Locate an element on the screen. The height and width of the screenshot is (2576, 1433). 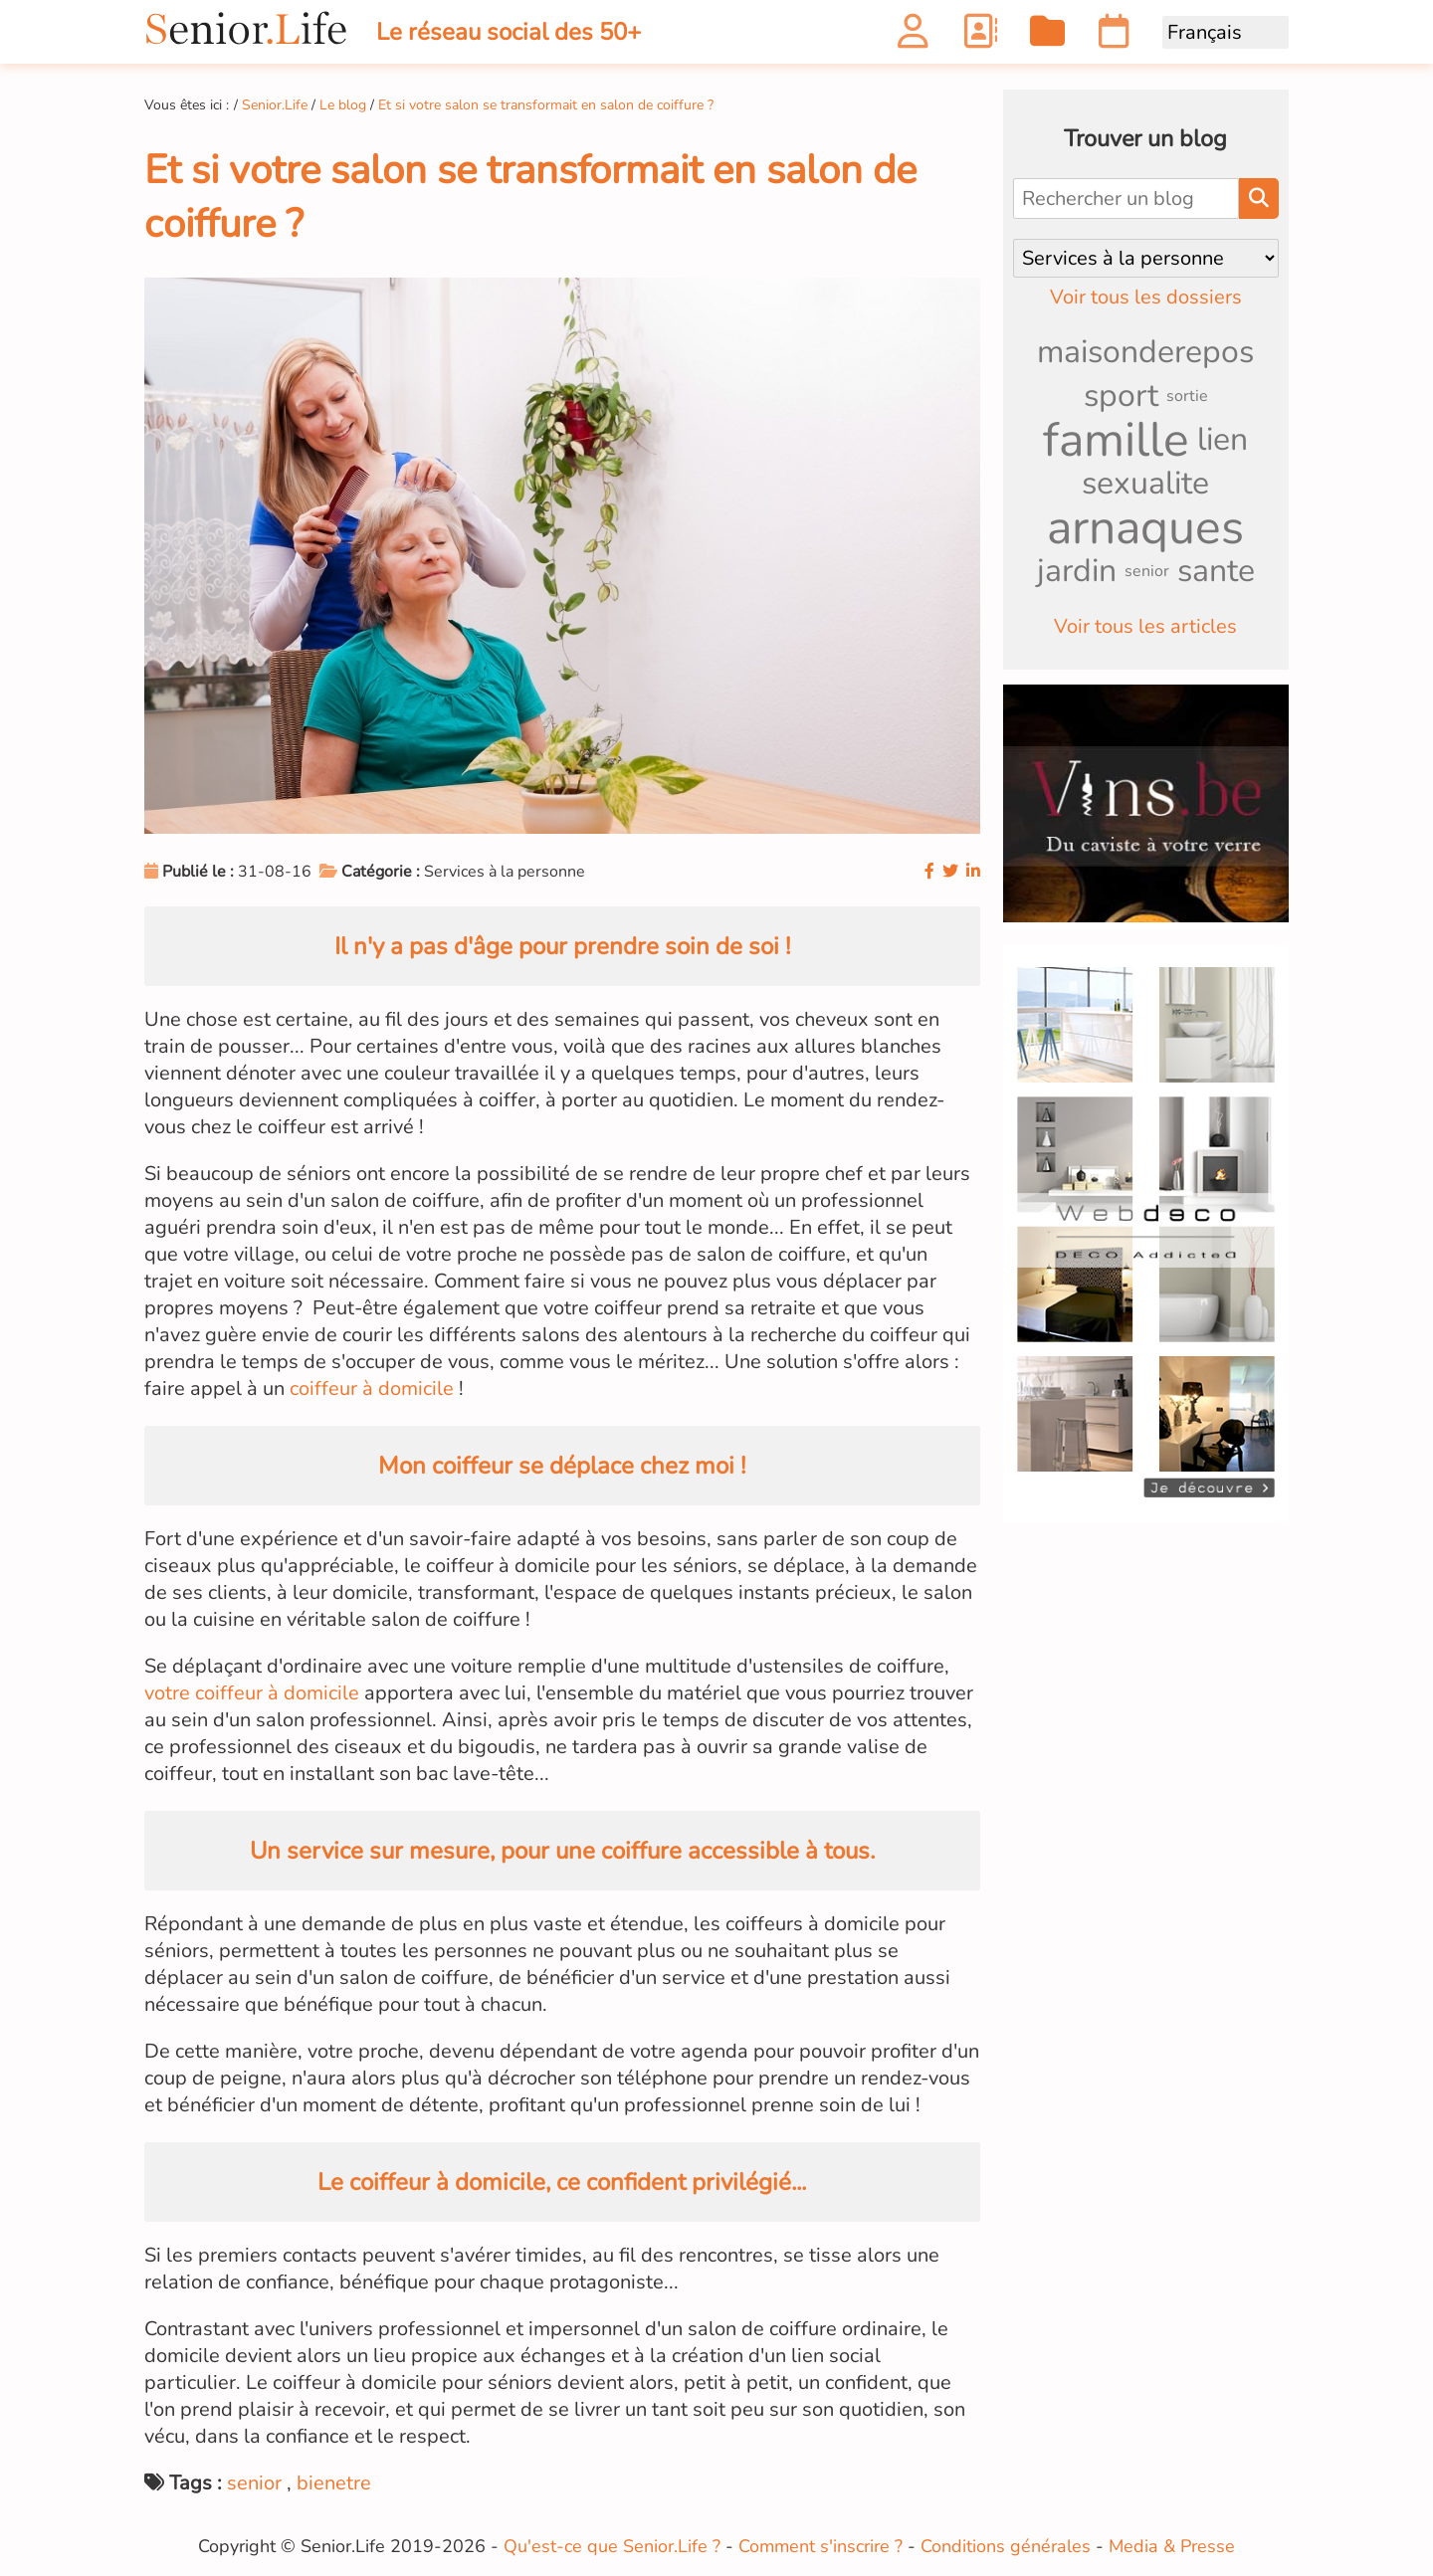
maisonderepos is located at coordinates (1145, 351).